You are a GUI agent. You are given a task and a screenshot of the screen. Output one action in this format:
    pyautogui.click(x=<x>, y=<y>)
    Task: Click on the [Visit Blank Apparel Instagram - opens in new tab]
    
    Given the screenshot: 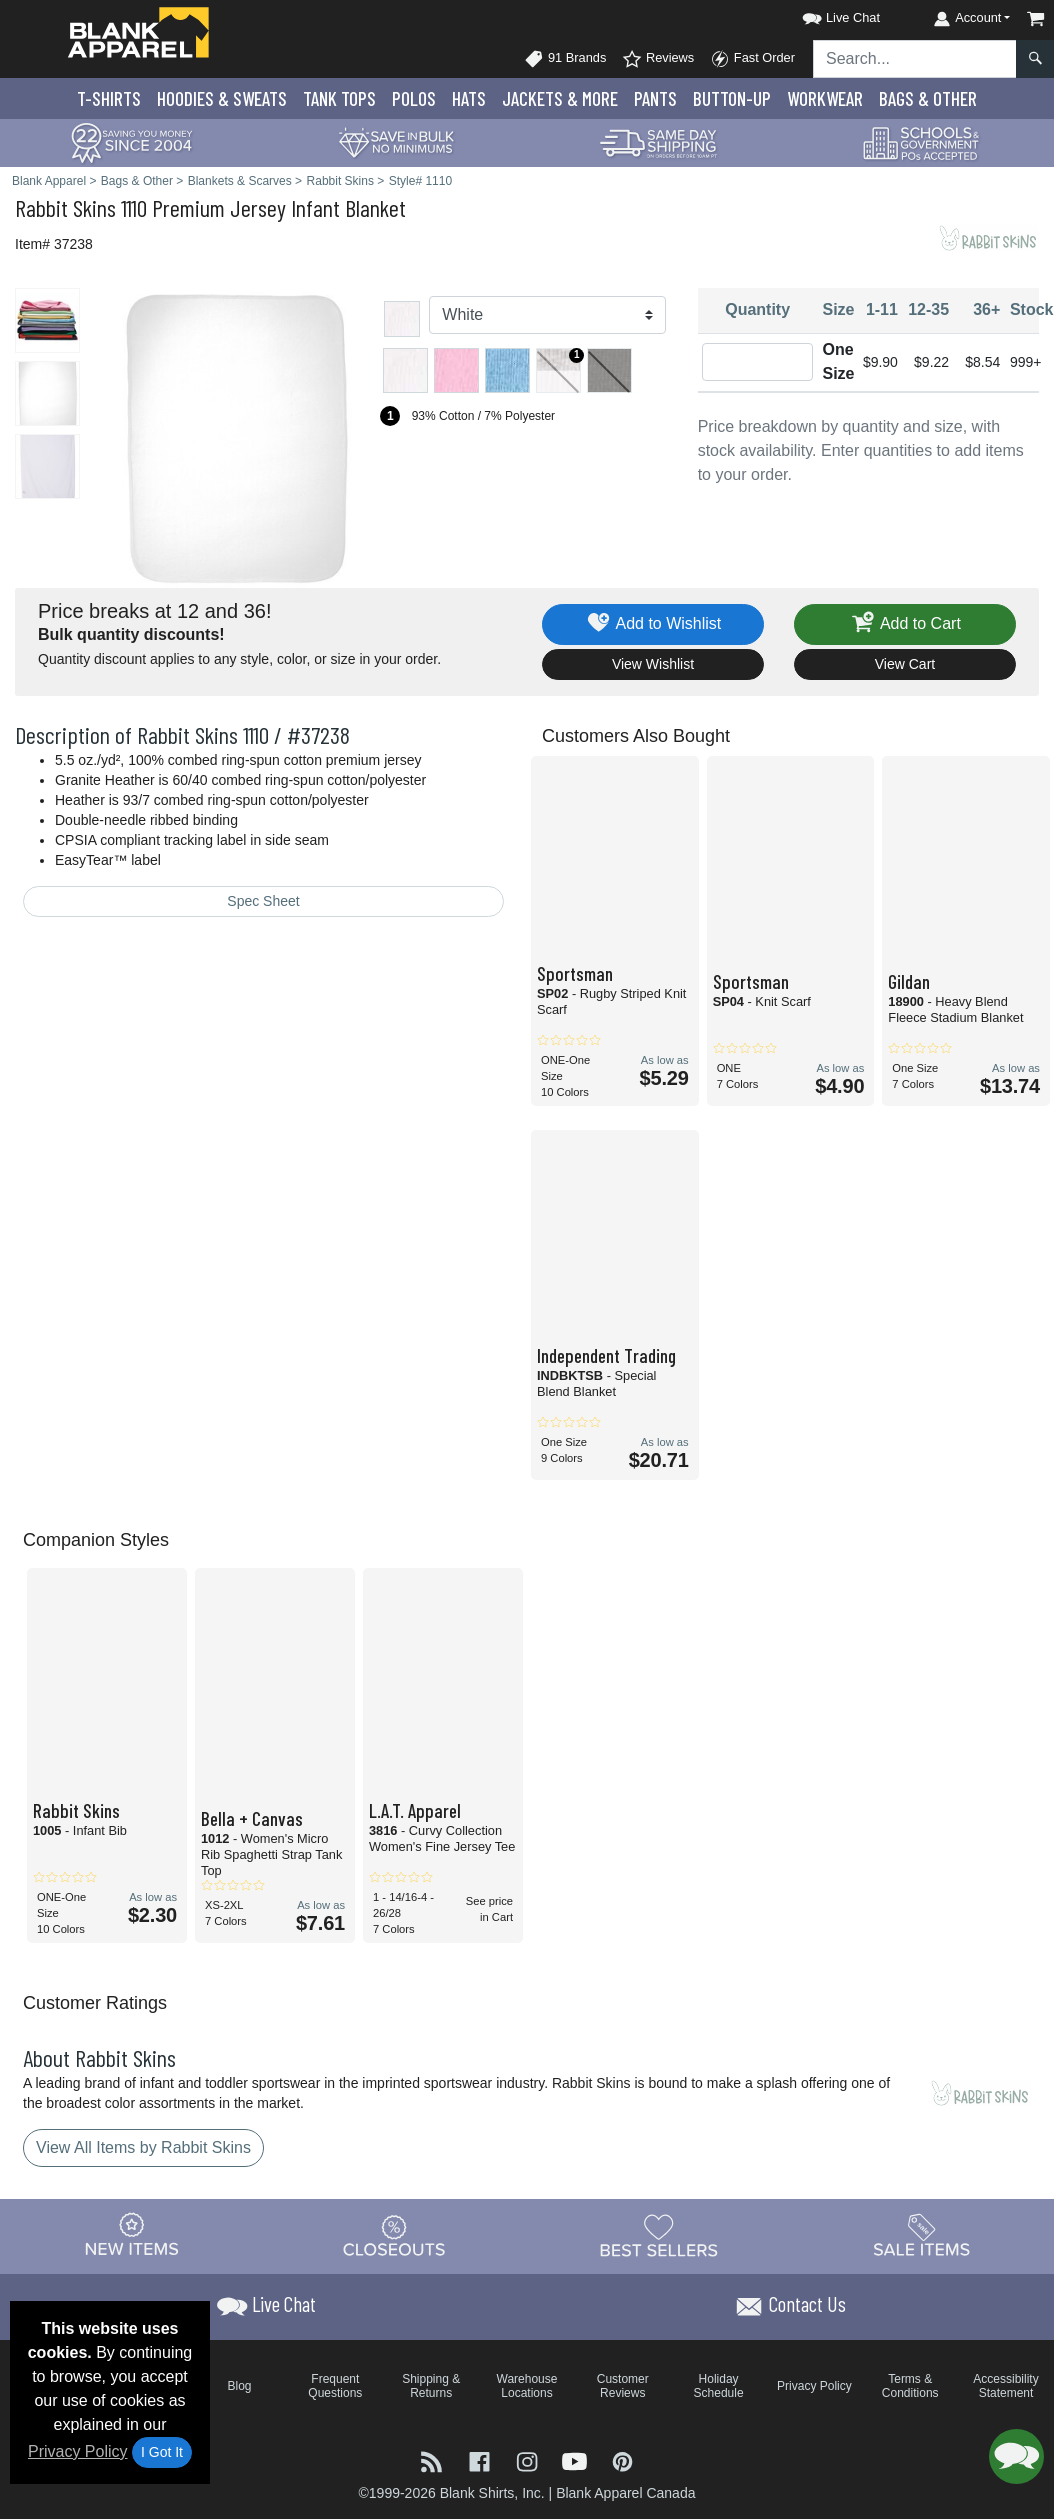 What is the action you would take?
    pyautogui.click(x=529, y=2460)
    